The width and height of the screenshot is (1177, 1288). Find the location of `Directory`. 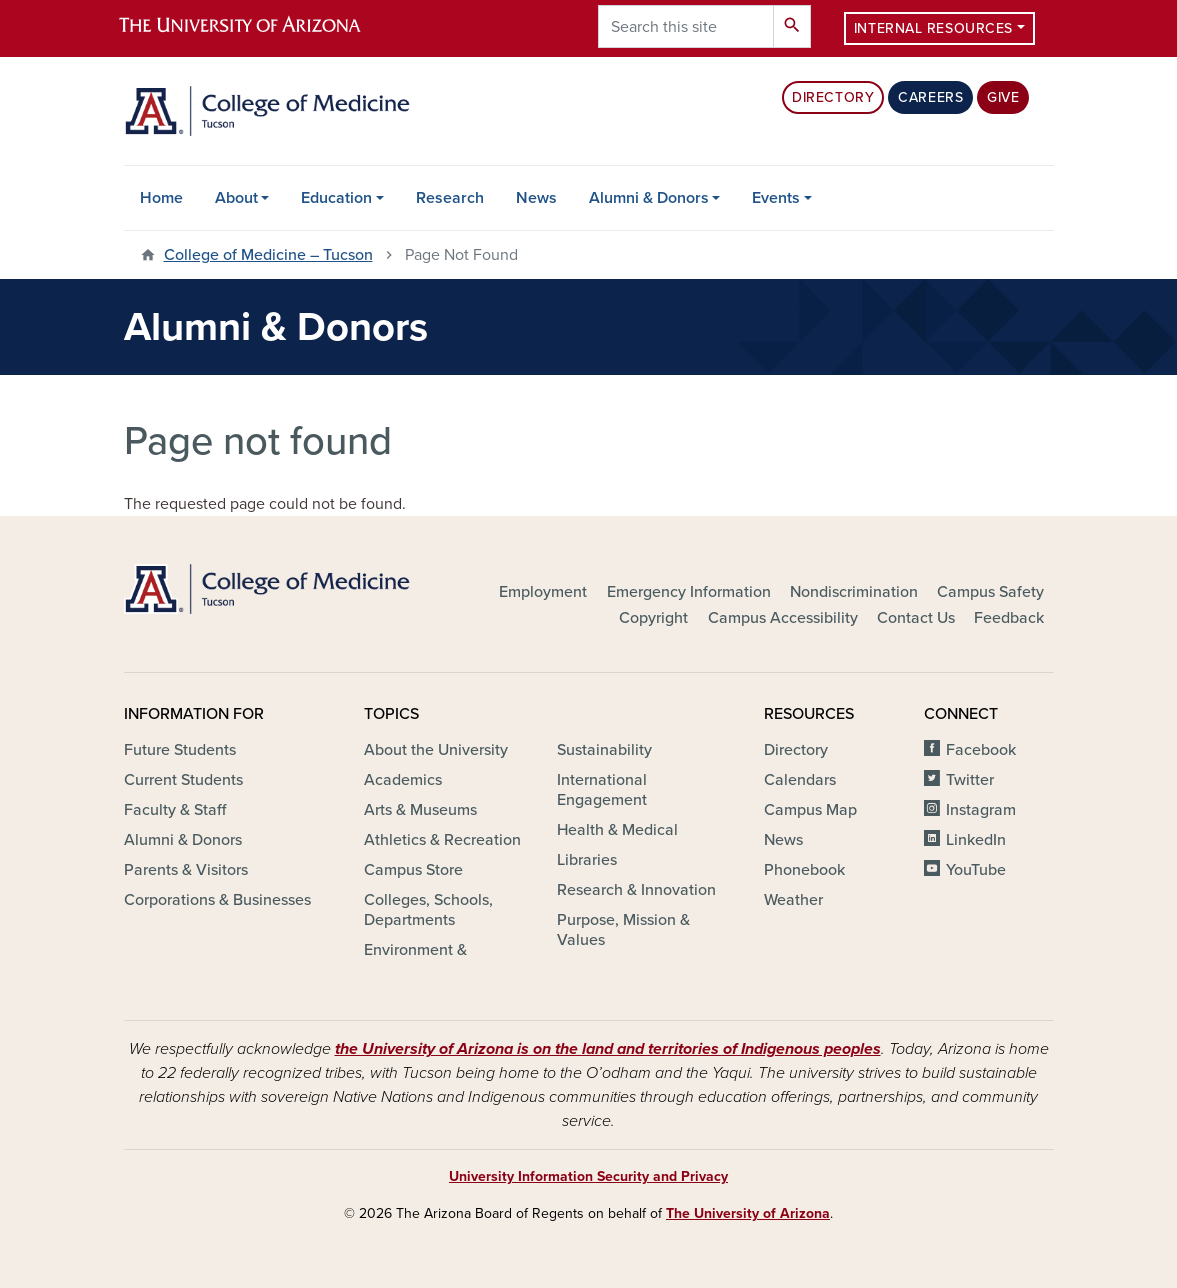

Directory is located at coordinates (833, 97).